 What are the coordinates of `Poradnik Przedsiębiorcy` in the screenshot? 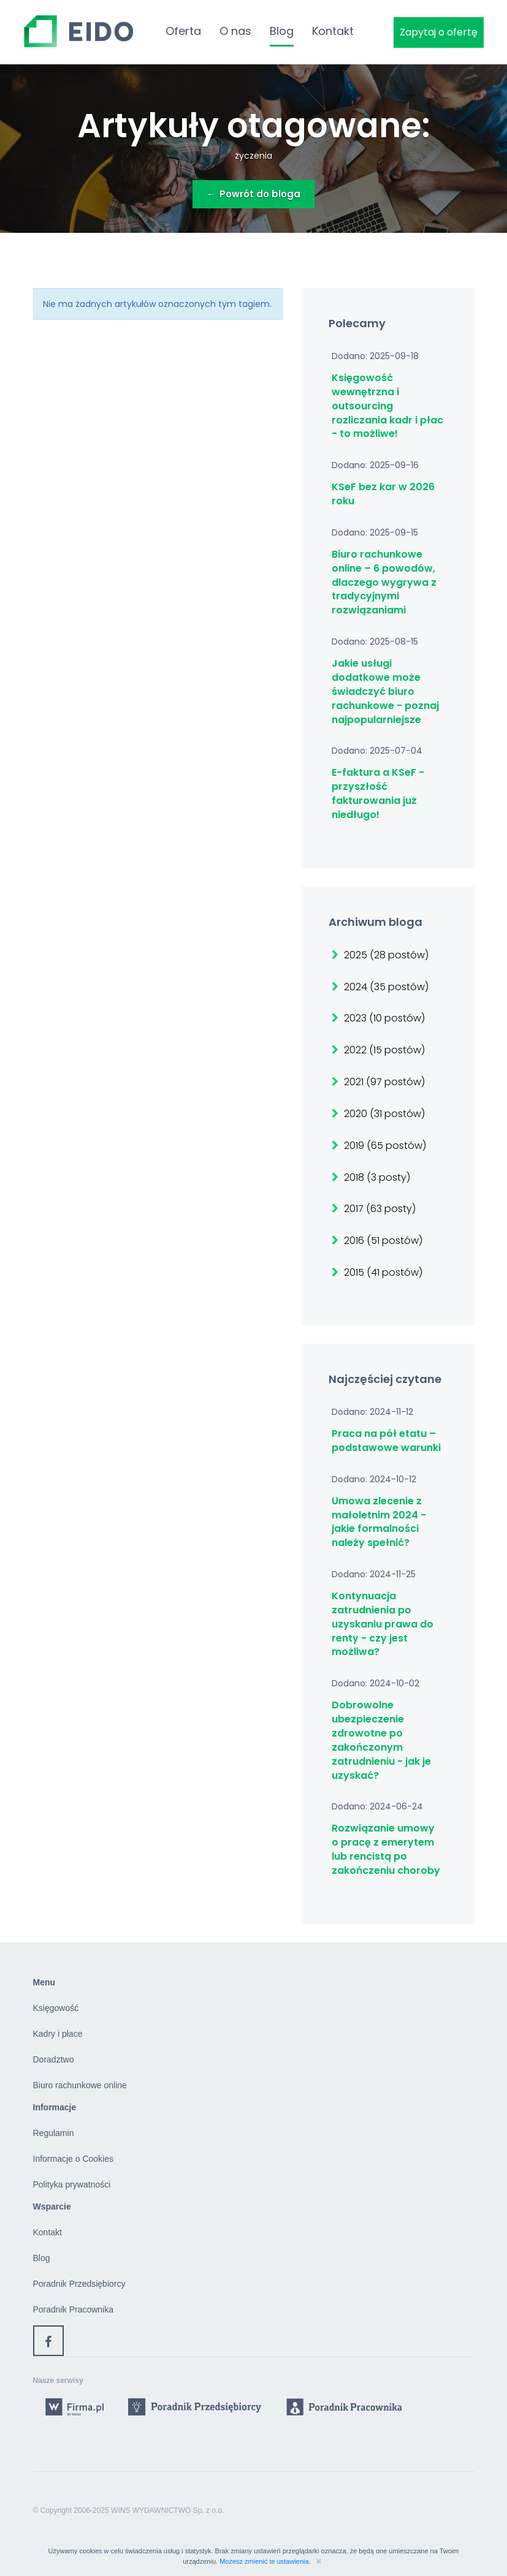 It's located at (79, 2284).